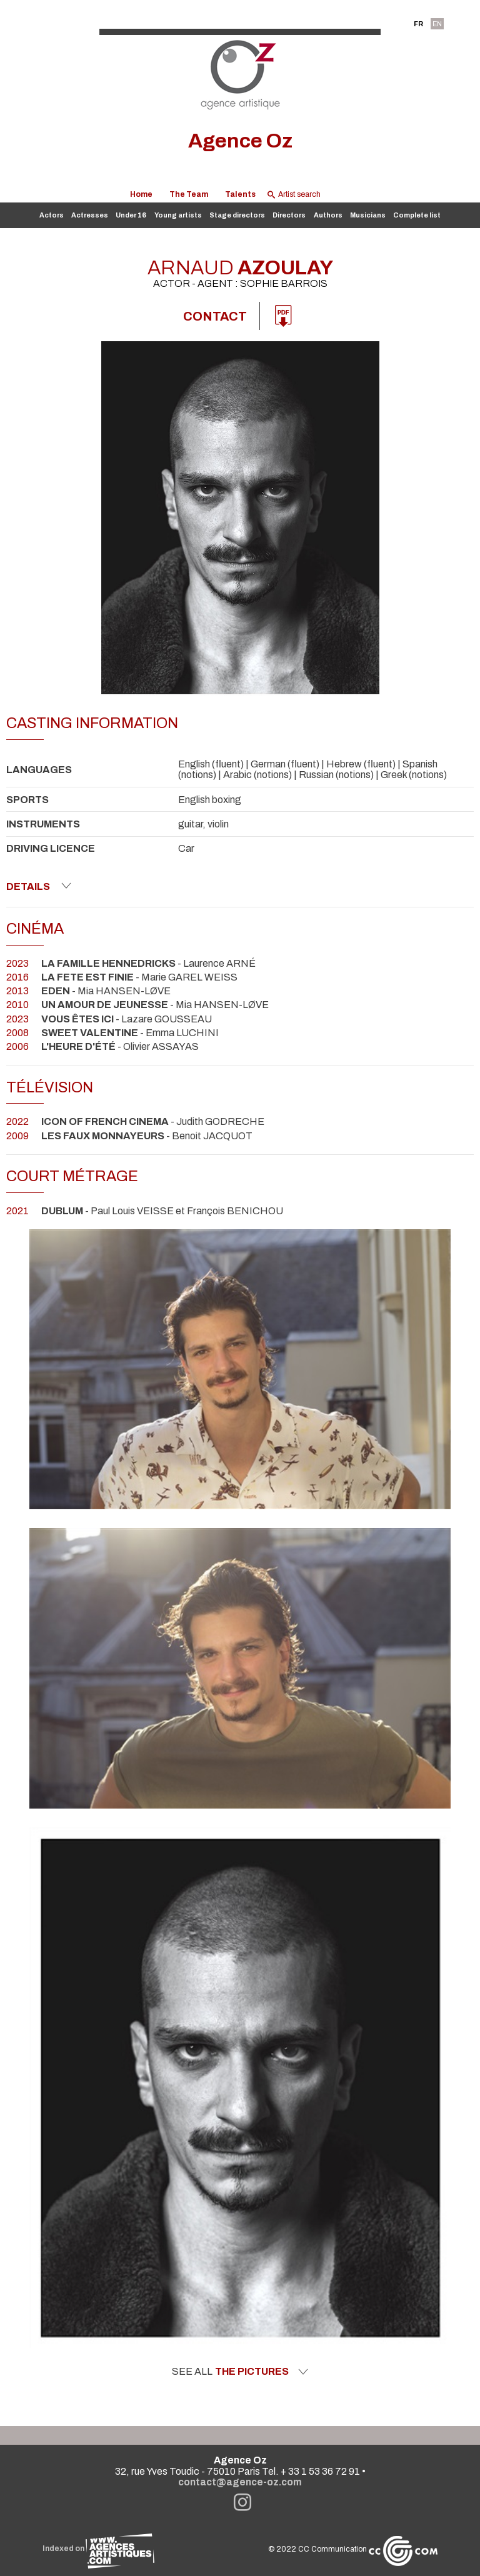  What do you see at coordinates (289, 215) in the screenshot?
I see `Directors` at bounding box center [289, 215].